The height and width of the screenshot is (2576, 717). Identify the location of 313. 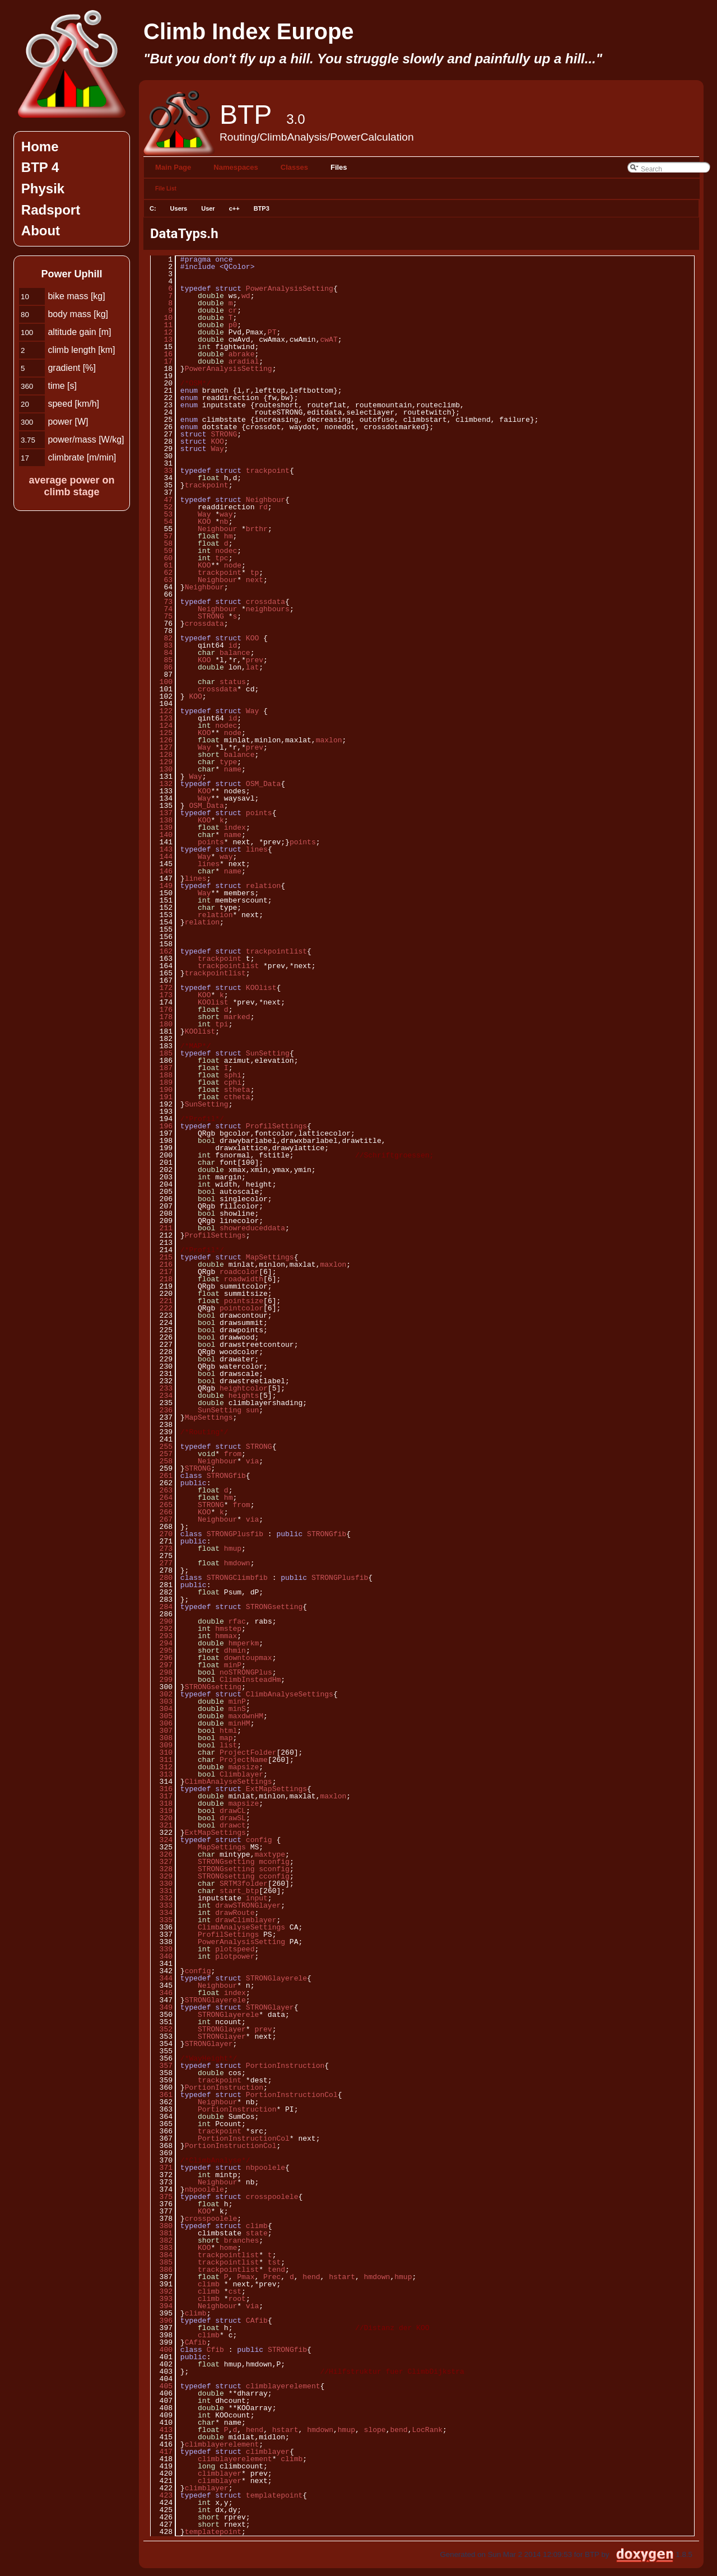
(162, 1774).